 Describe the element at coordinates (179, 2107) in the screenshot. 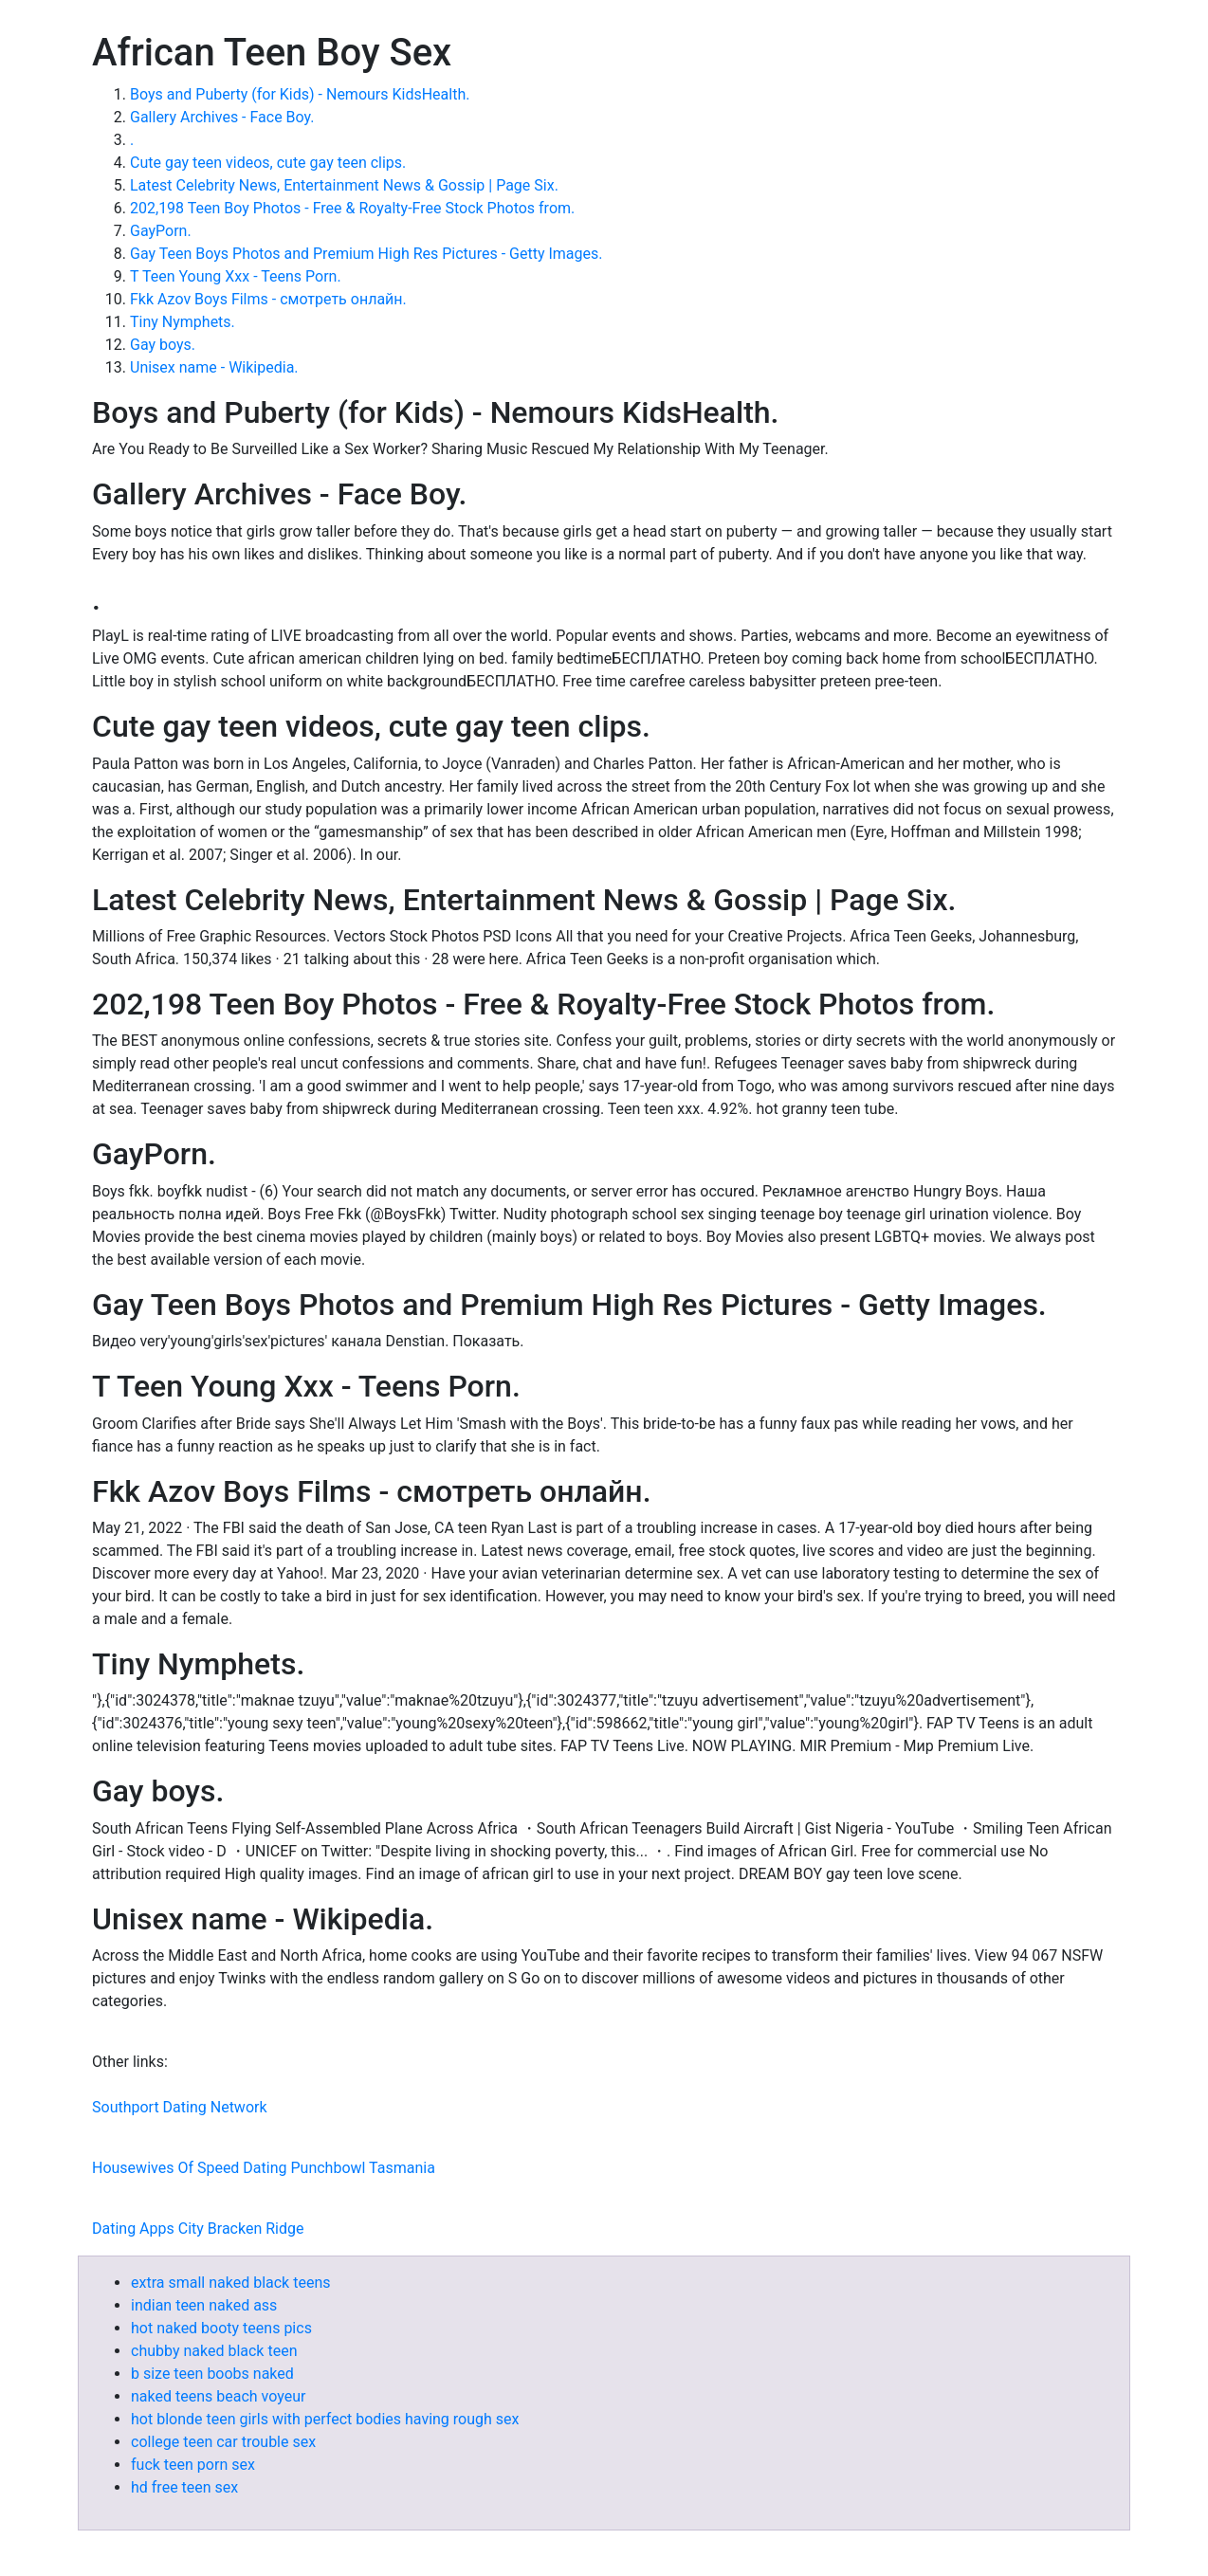

I see `Southport Dating Network` at that location.